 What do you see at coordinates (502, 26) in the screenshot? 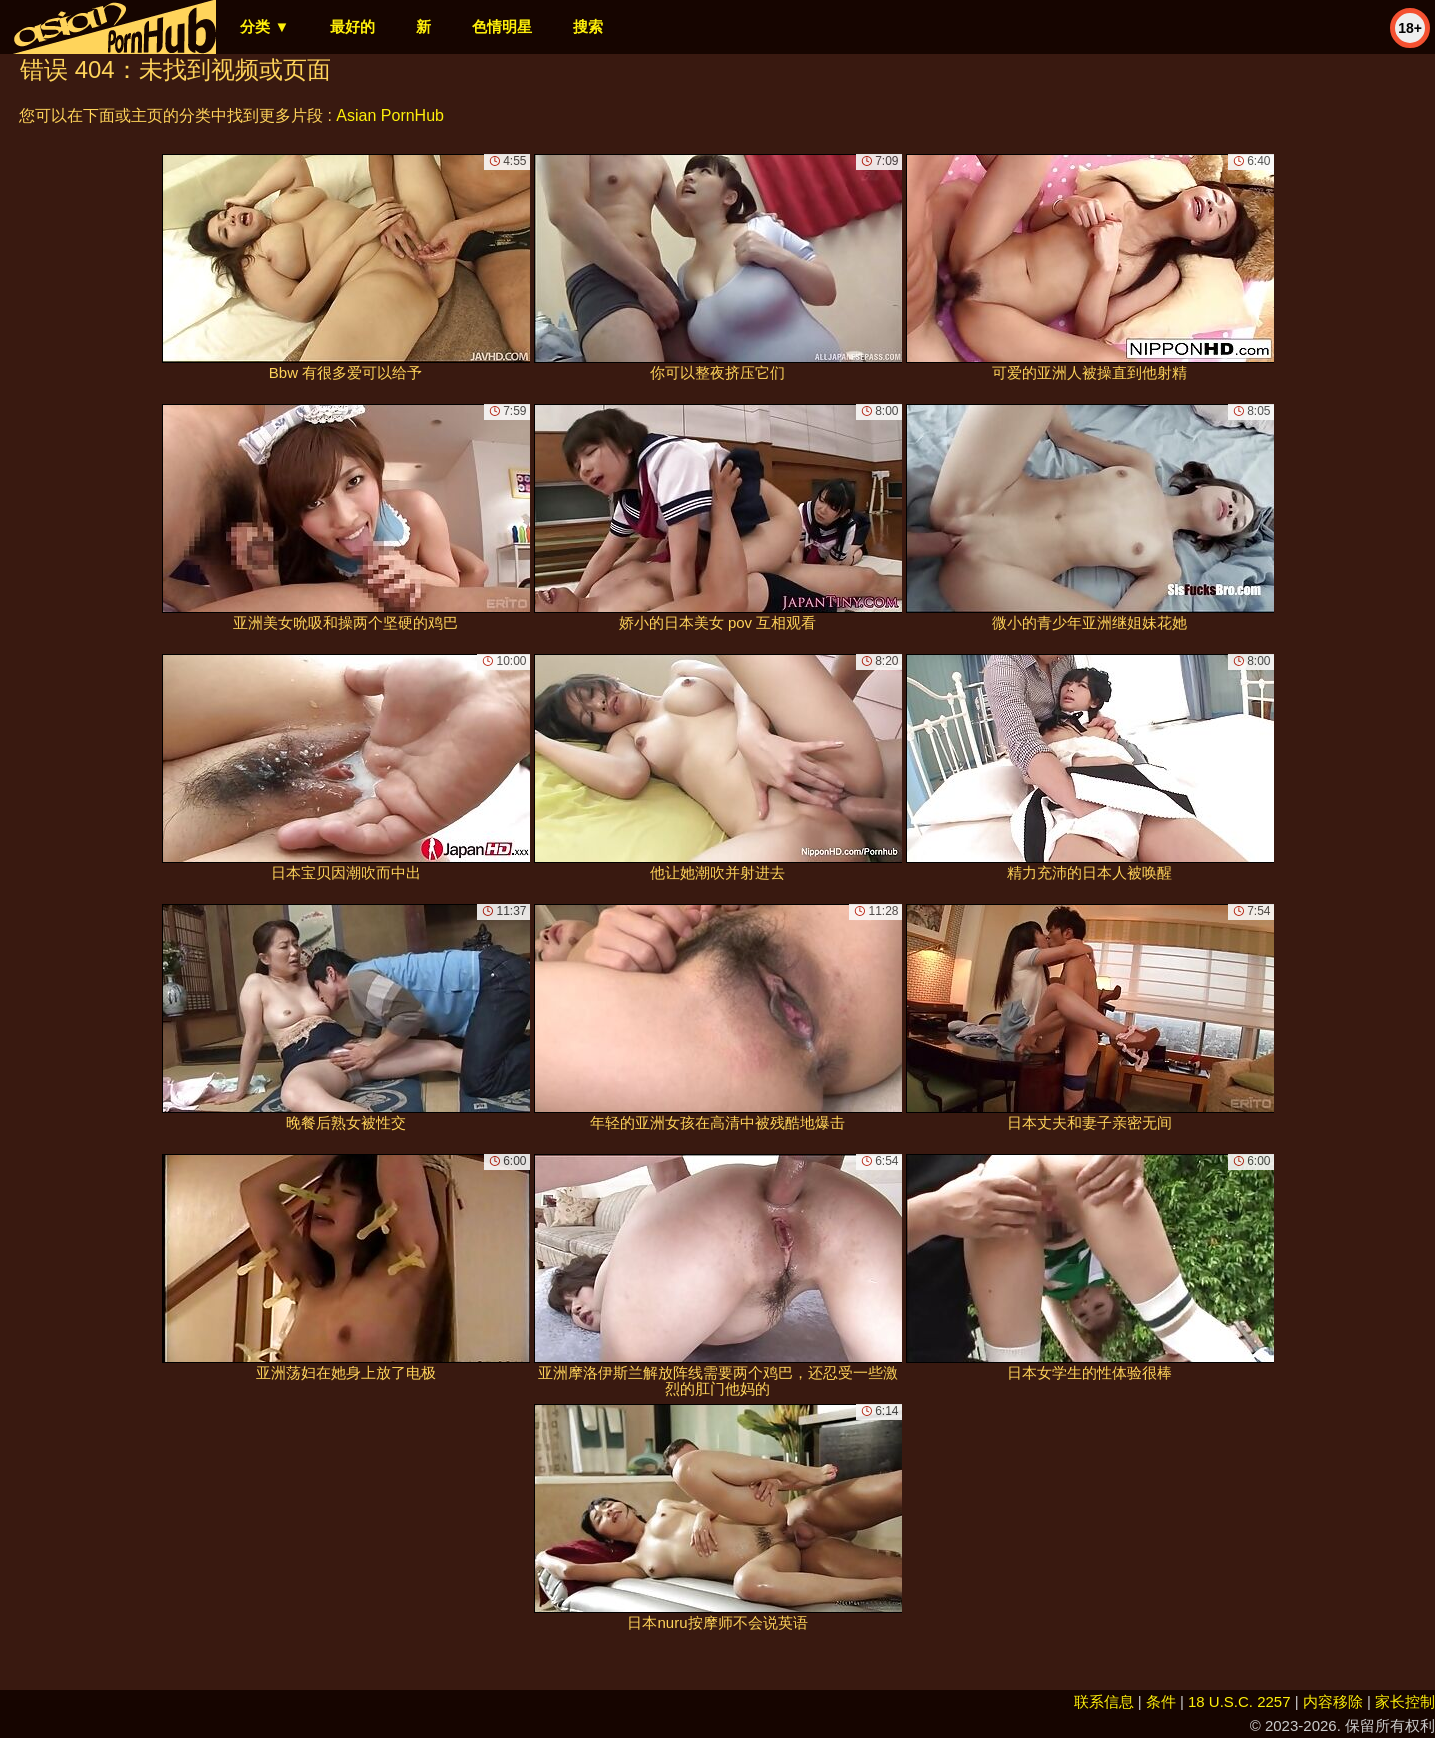
I see `色情明星` at bounding box center [502, 26].